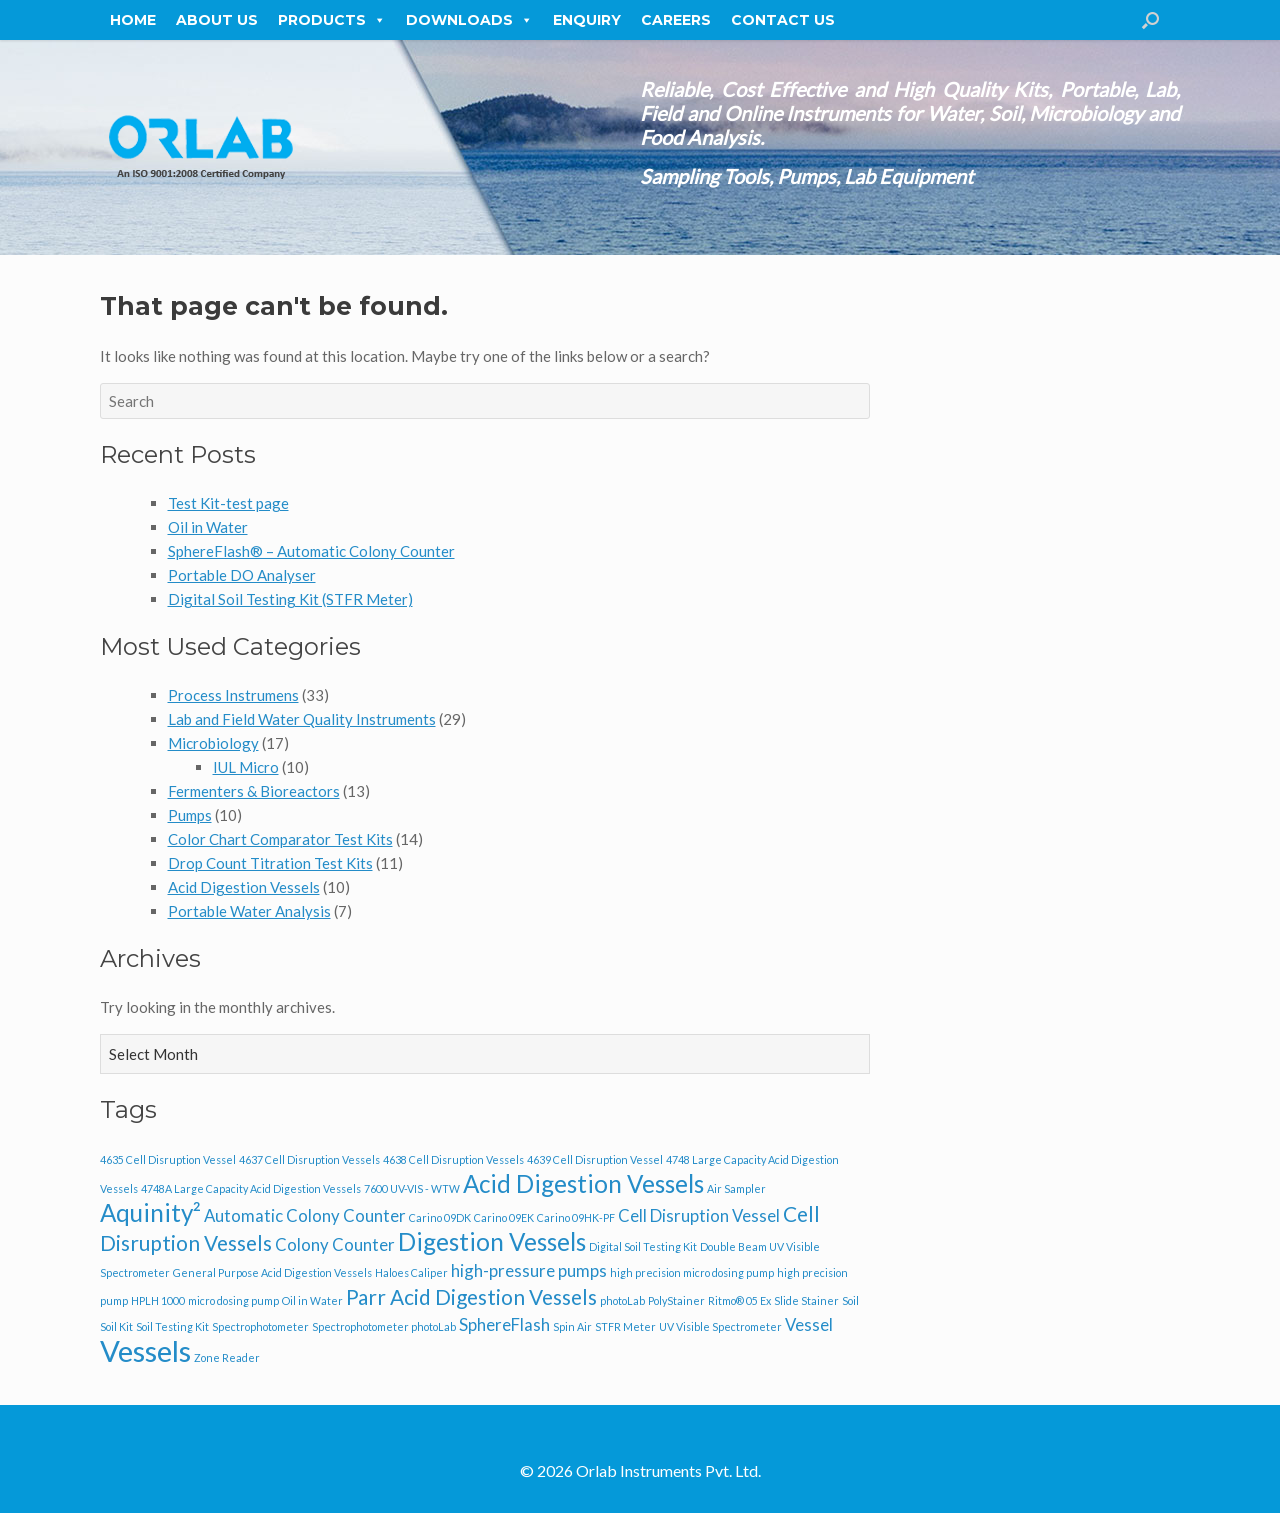 The image size is (1280, 1513). What do you see at coordinates (116, 1326) in the screenshot?
I see `Soil Kit [Soil Kit (1 item)]` at bounding box center [116, 1326].